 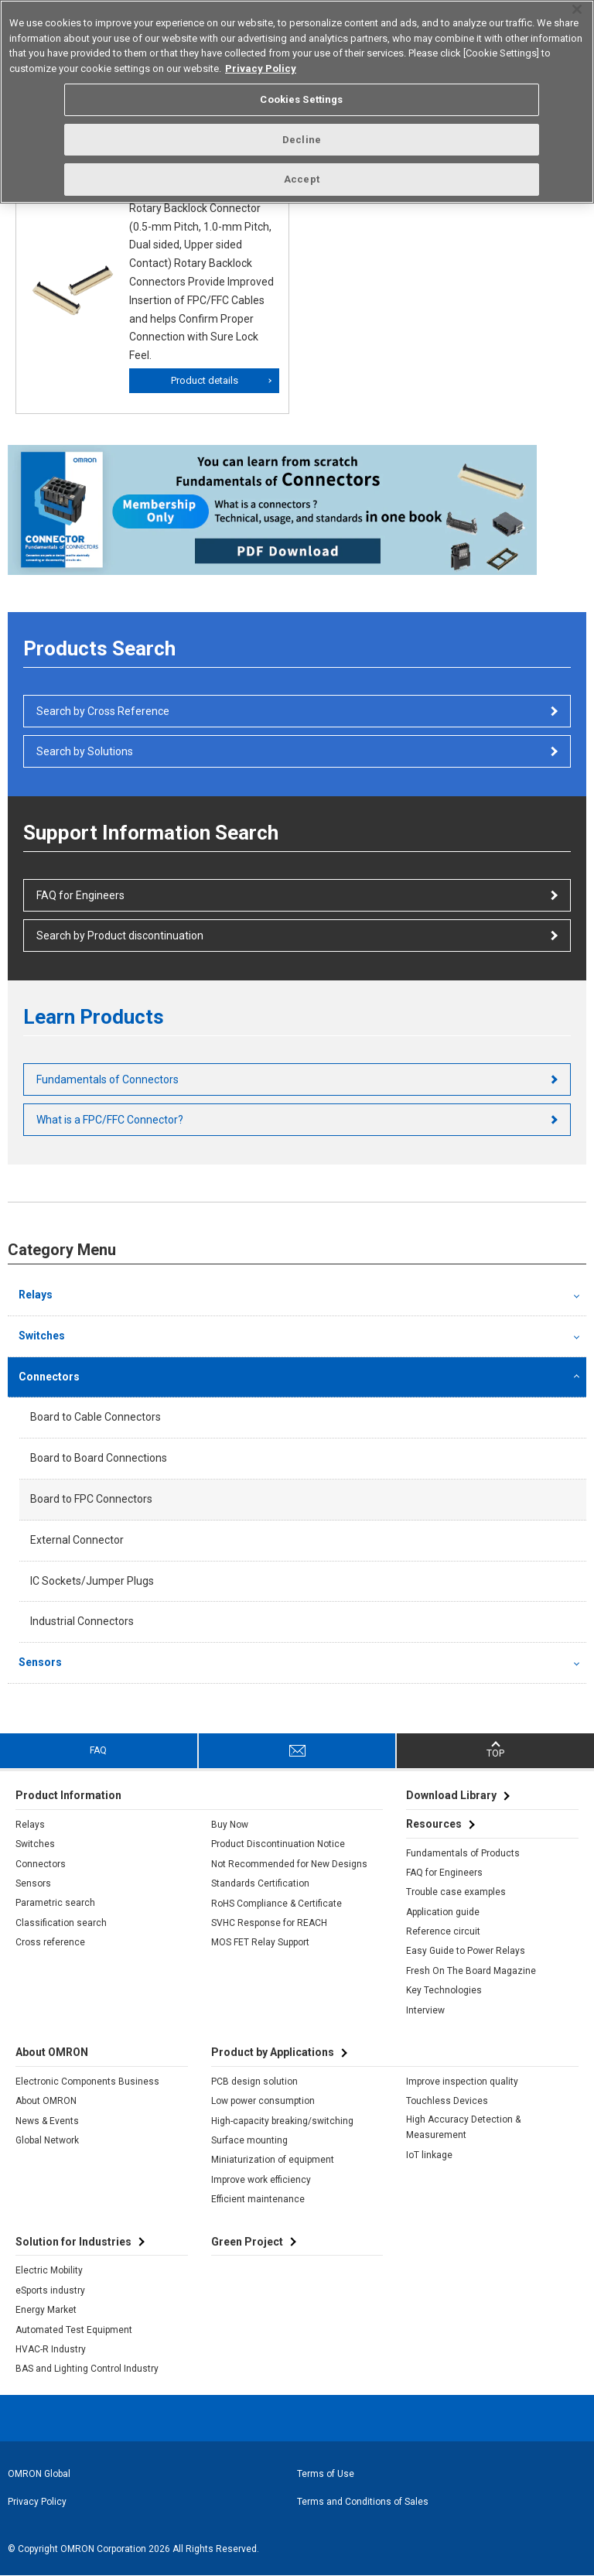 What do you see at coordinates (301, 179) in the screenshot?
I see `Accept` at bounding box center [301, 179].